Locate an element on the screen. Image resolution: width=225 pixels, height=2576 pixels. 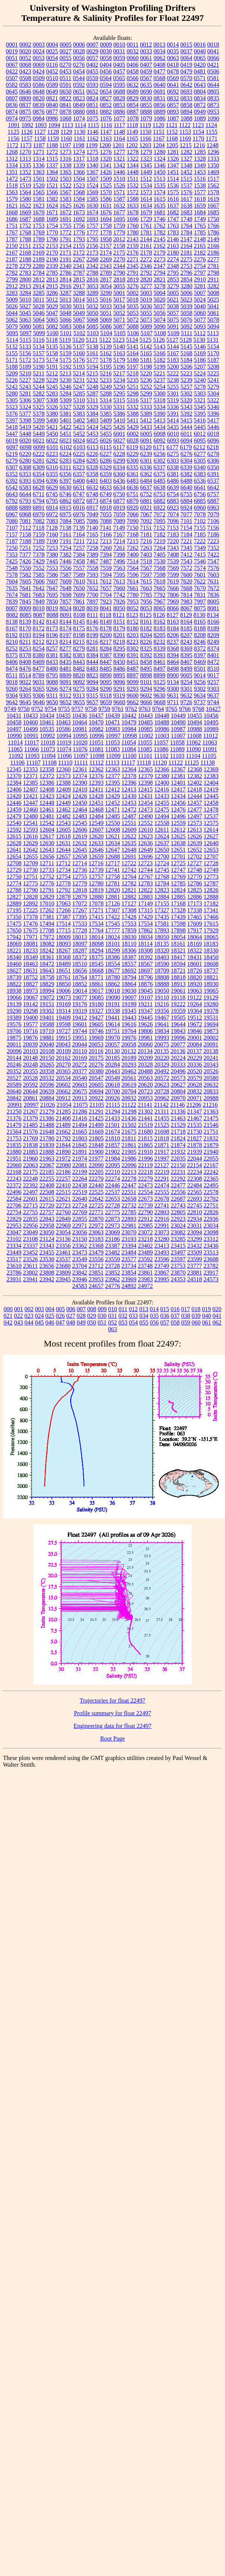
0014 is located at coordinates (173, 44).